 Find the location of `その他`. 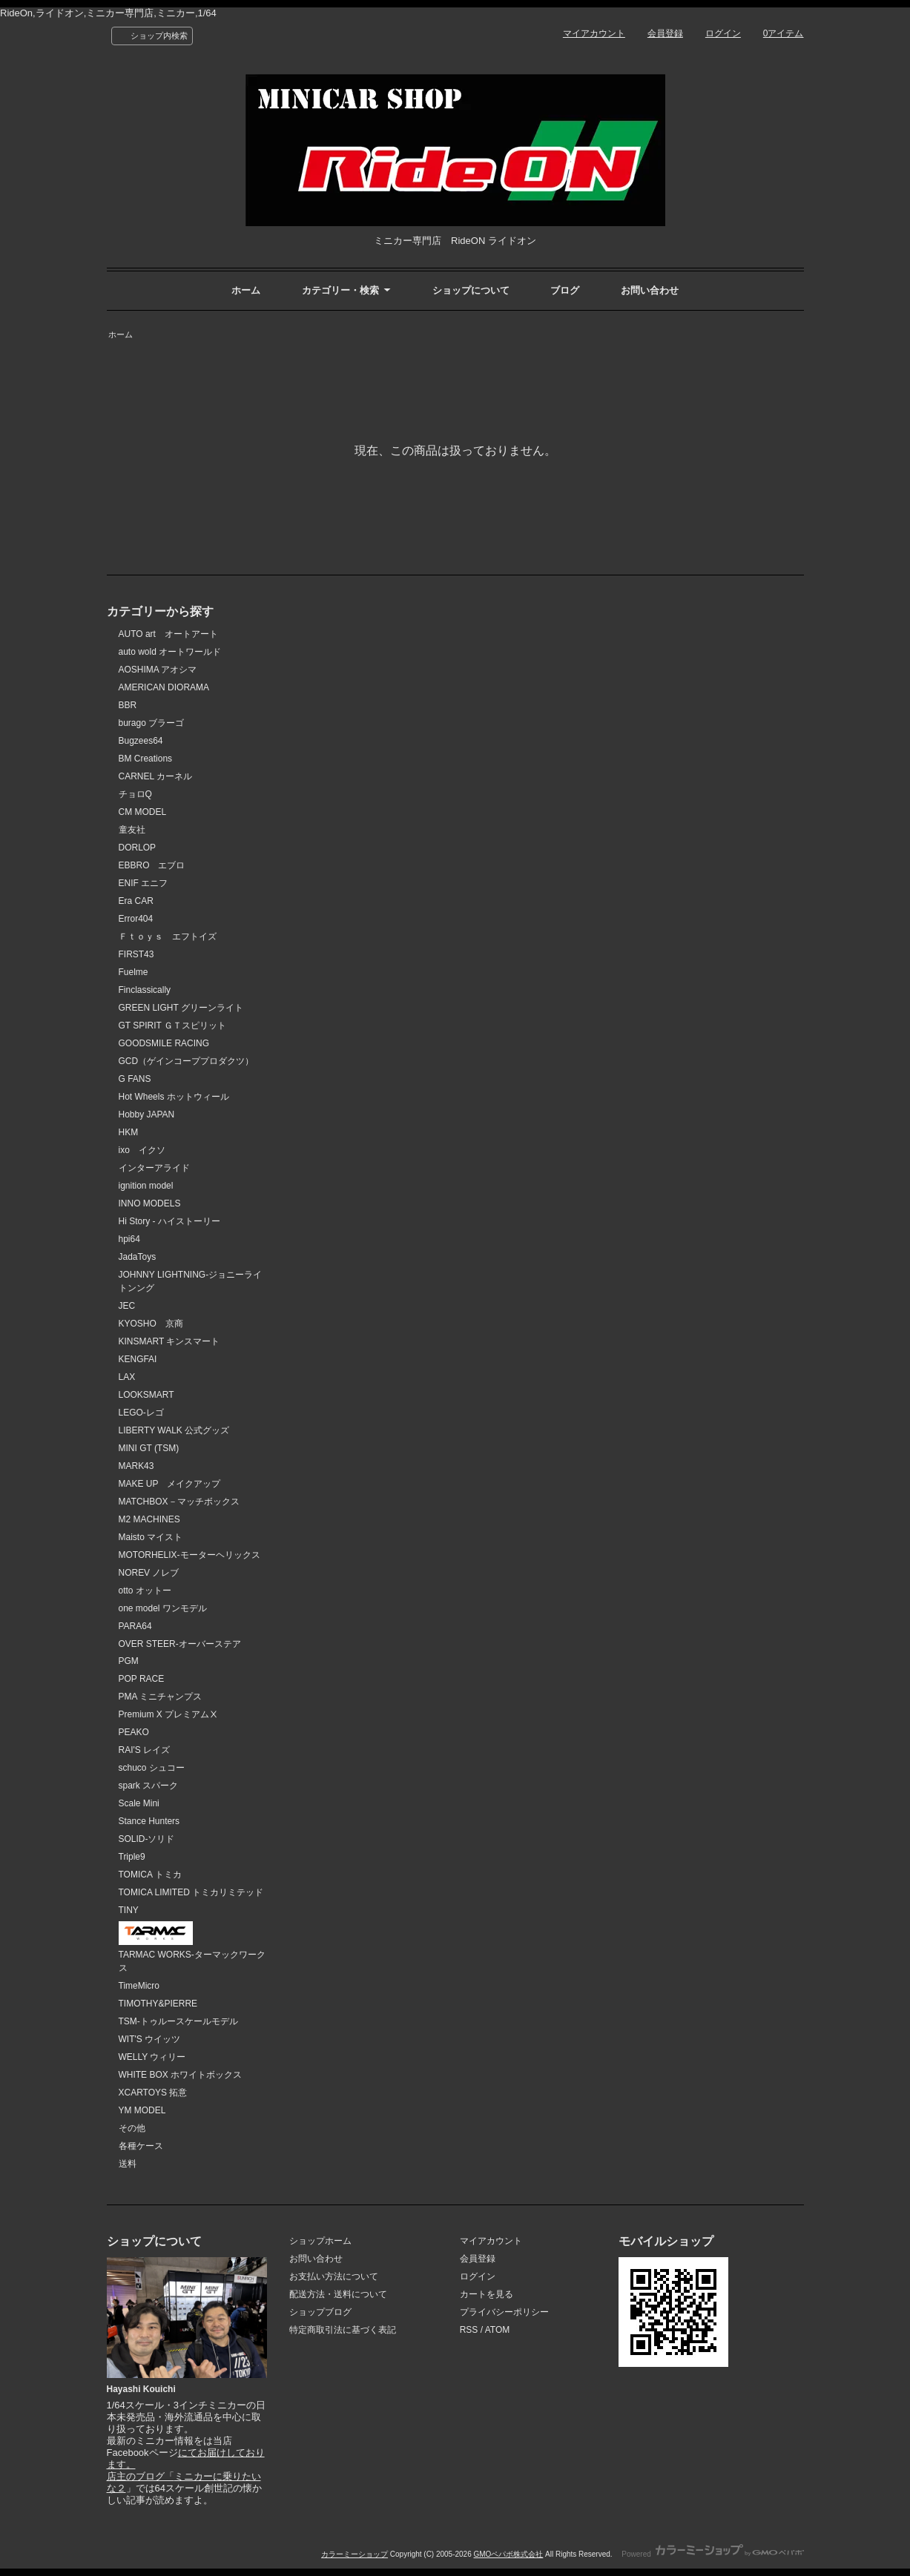

その他 is located at coordinates (132, 2128).